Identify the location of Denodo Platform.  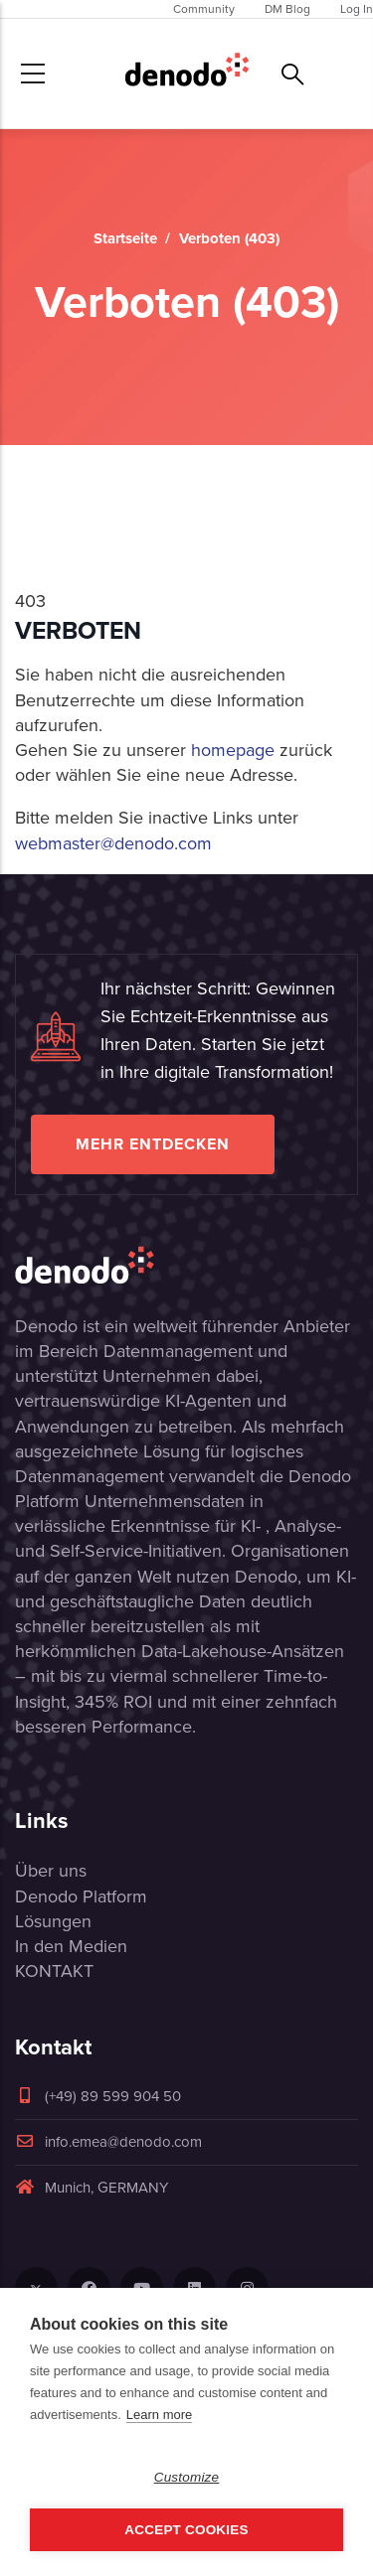
(81, 1896).